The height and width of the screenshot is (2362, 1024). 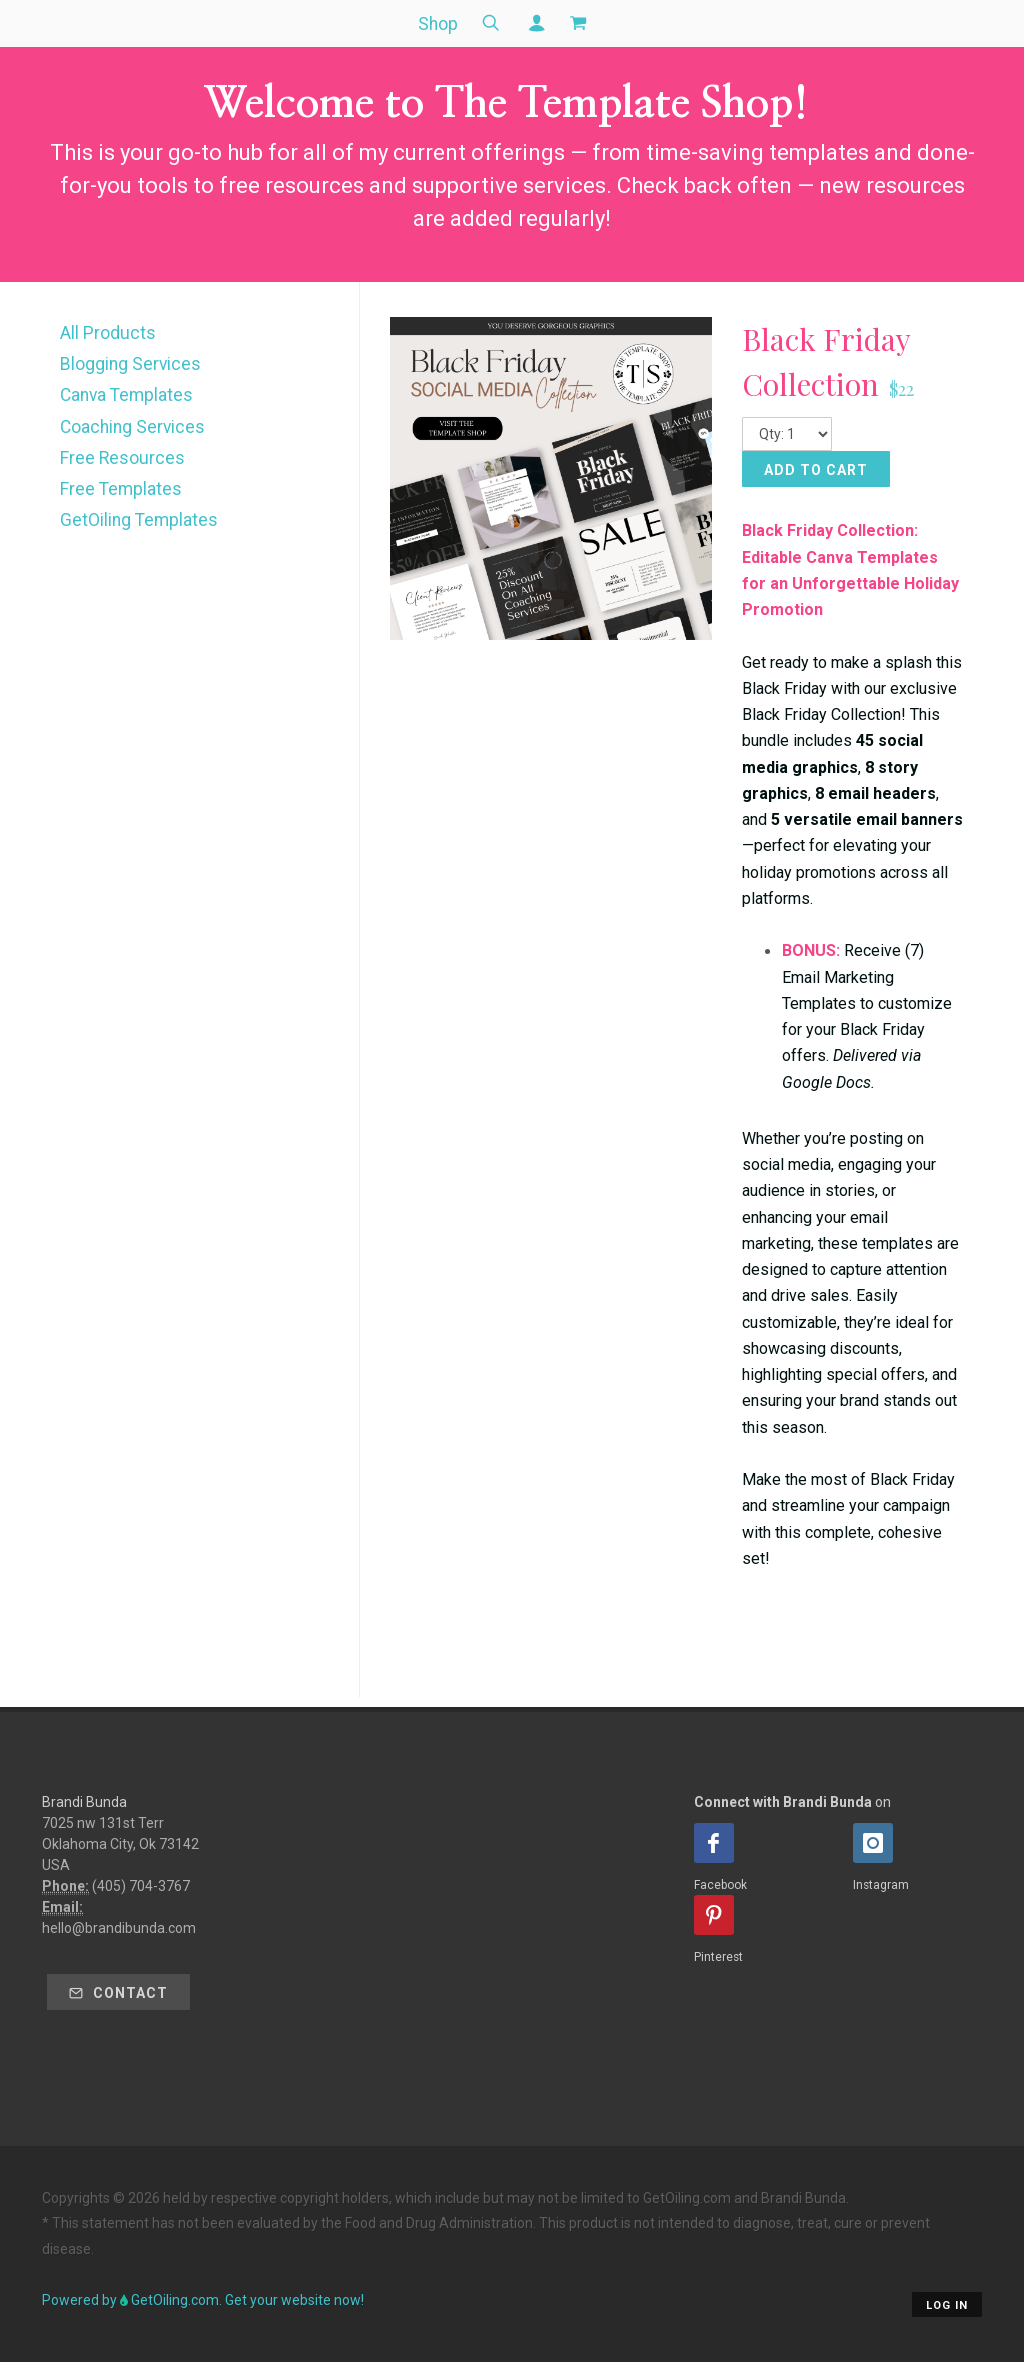 What do you see at coordinates (122, 458) in the screenshot?
I see `Free Resources` at bounding box center [122, 458].